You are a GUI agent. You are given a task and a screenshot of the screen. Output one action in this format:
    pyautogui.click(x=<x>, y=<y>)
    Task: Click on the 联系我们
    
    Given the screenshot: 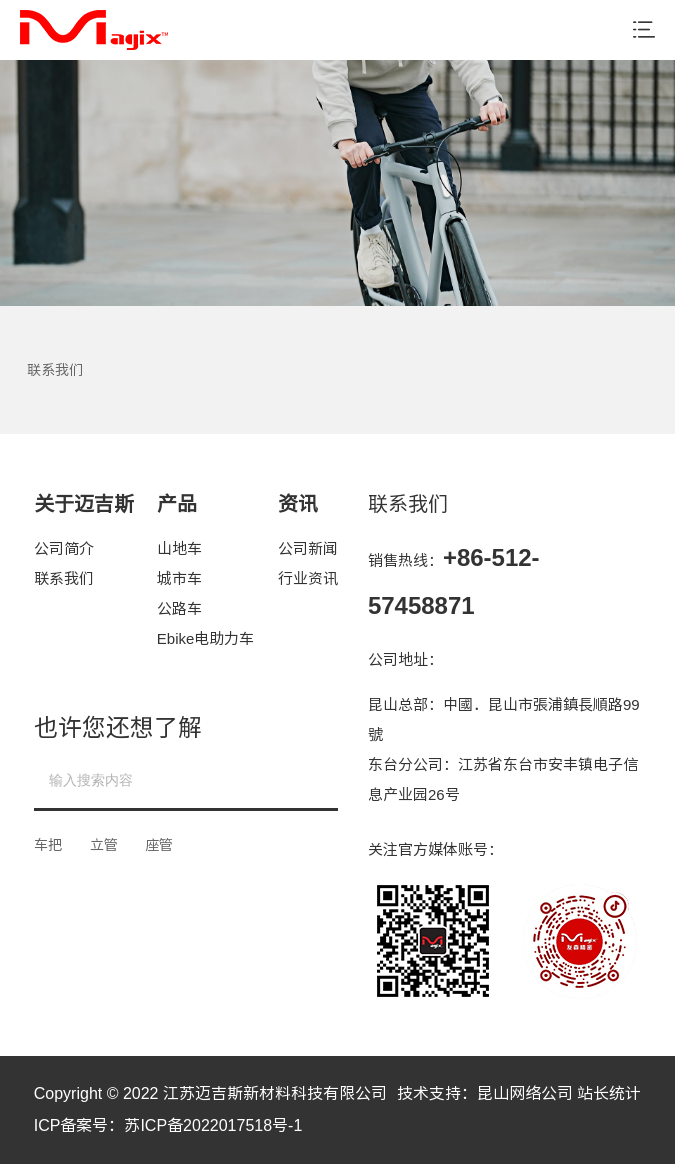 What is the action you would take?
    pyautogui.click(x=64, y=578)
    